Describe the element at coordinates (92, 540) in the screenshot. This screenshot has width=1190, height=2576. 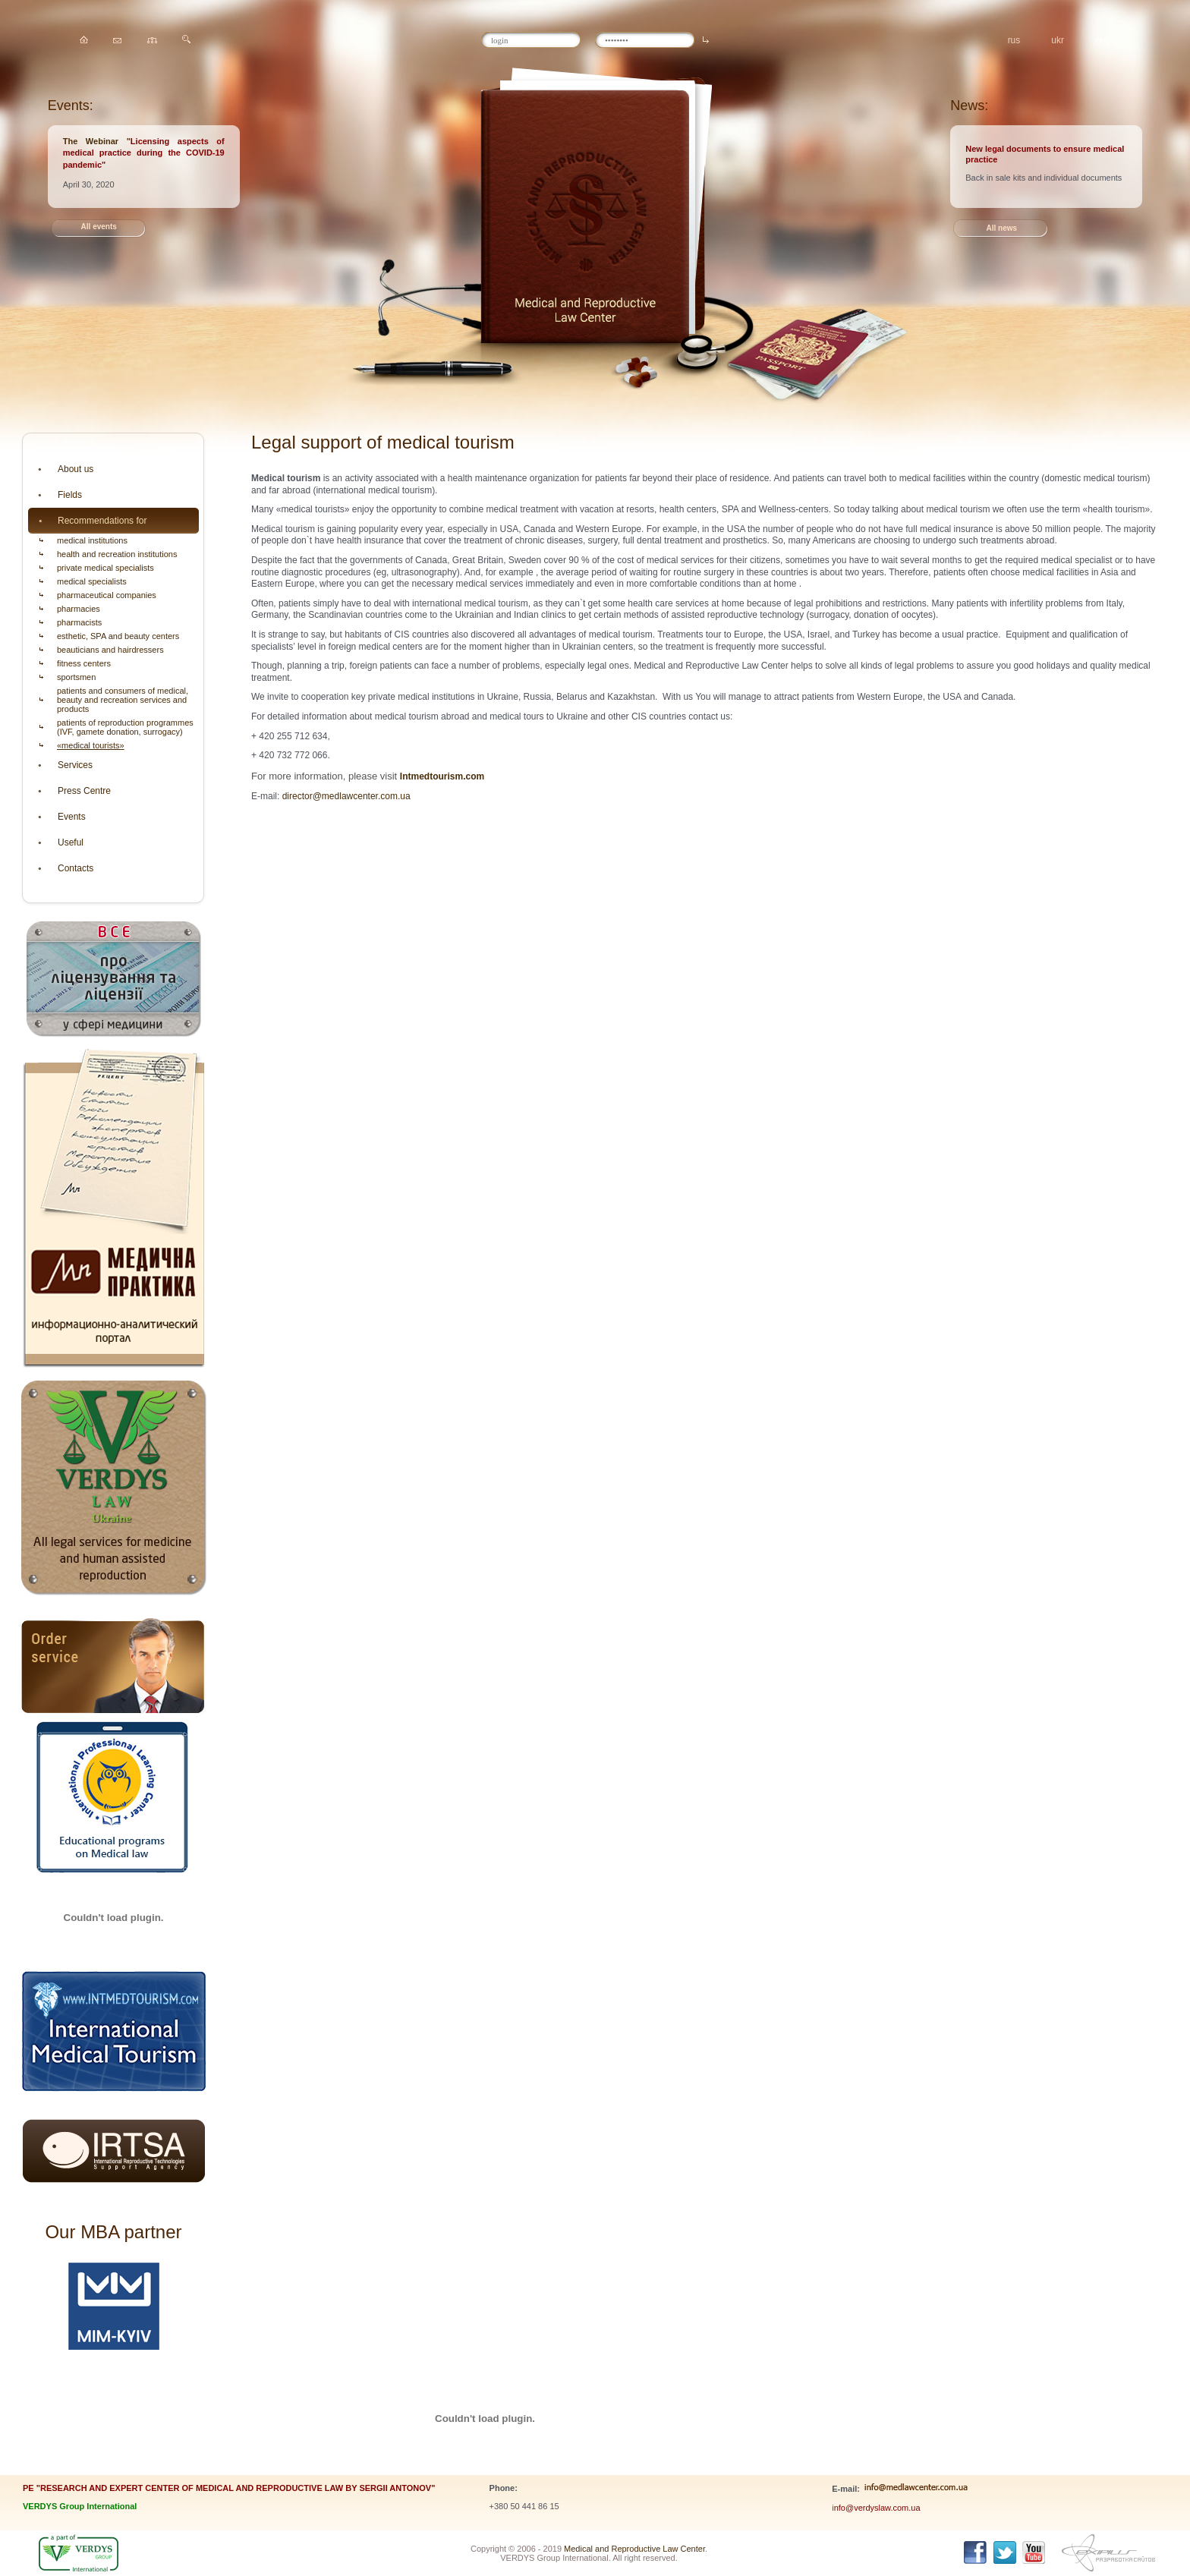
I see `medical institutions` at that location.